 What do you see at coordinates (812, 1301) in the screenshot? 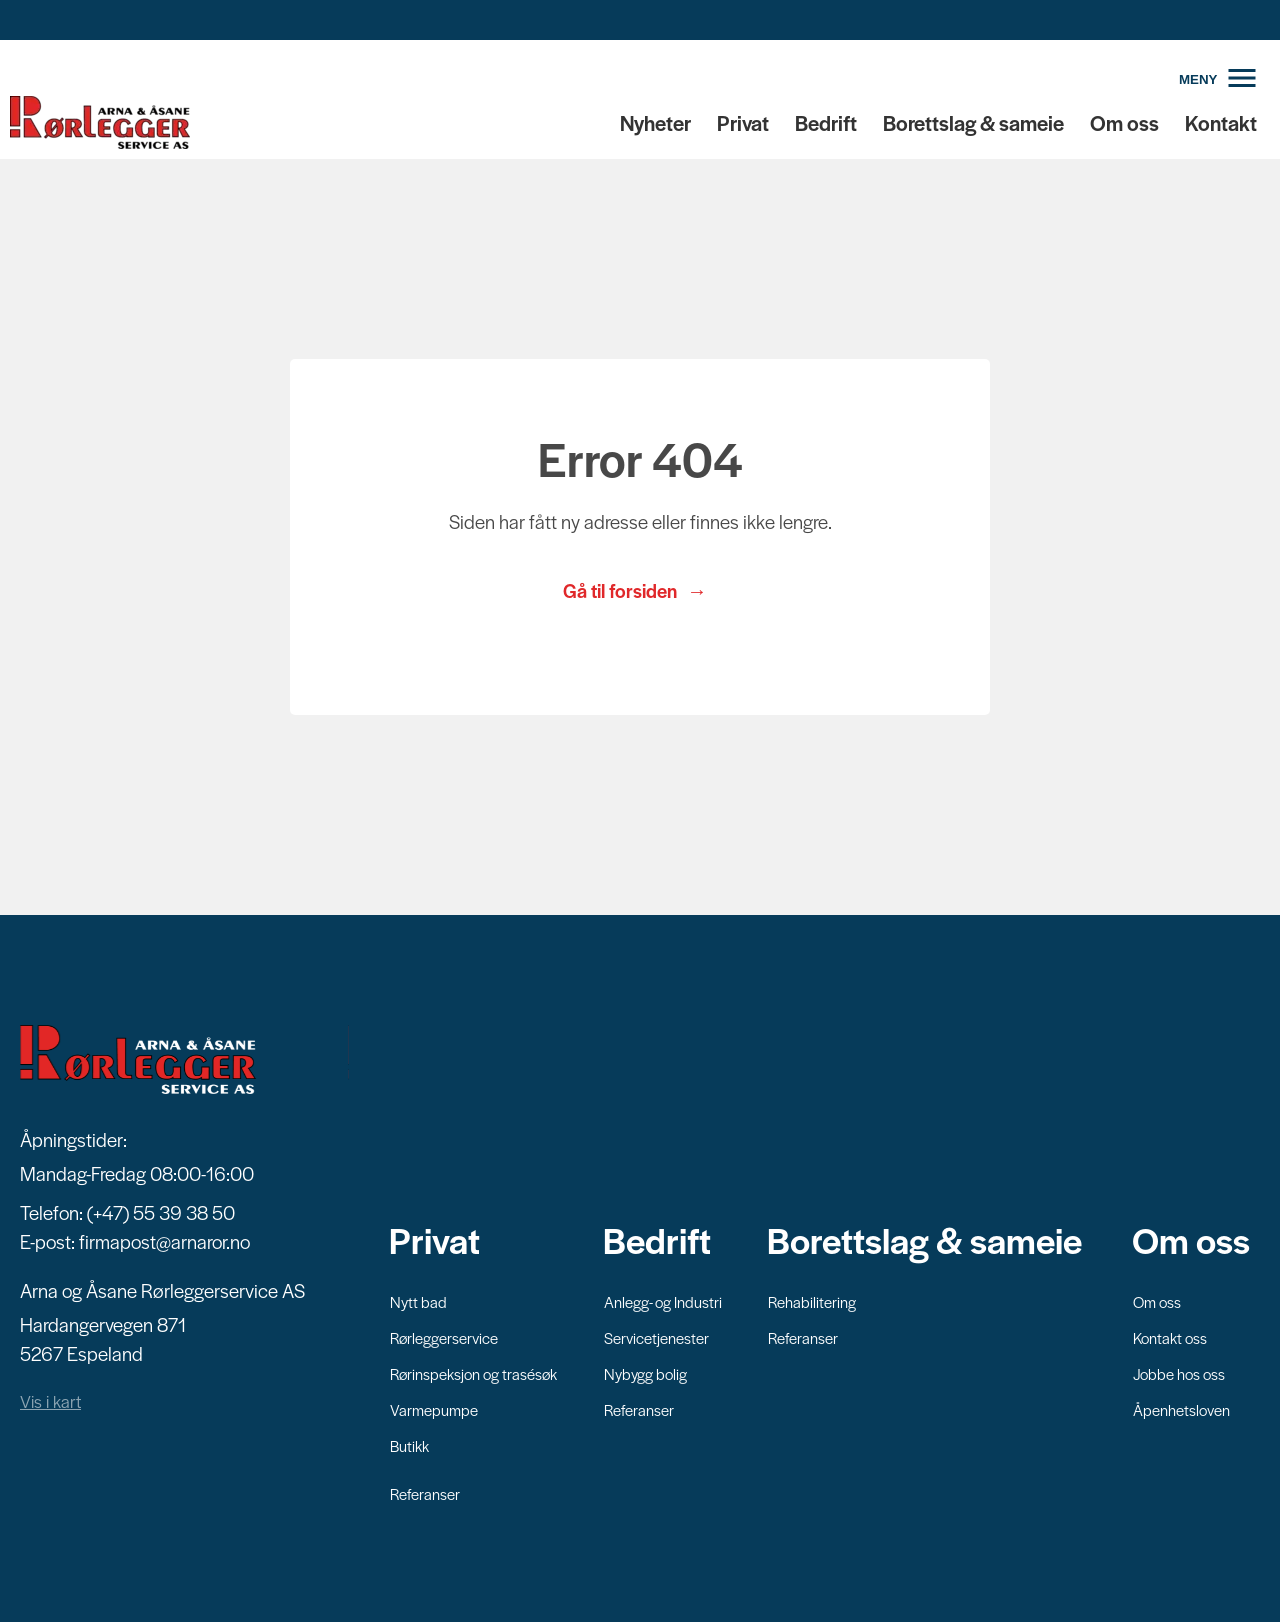
I see `Rehabilitering` at bounding box center [812, 1301].